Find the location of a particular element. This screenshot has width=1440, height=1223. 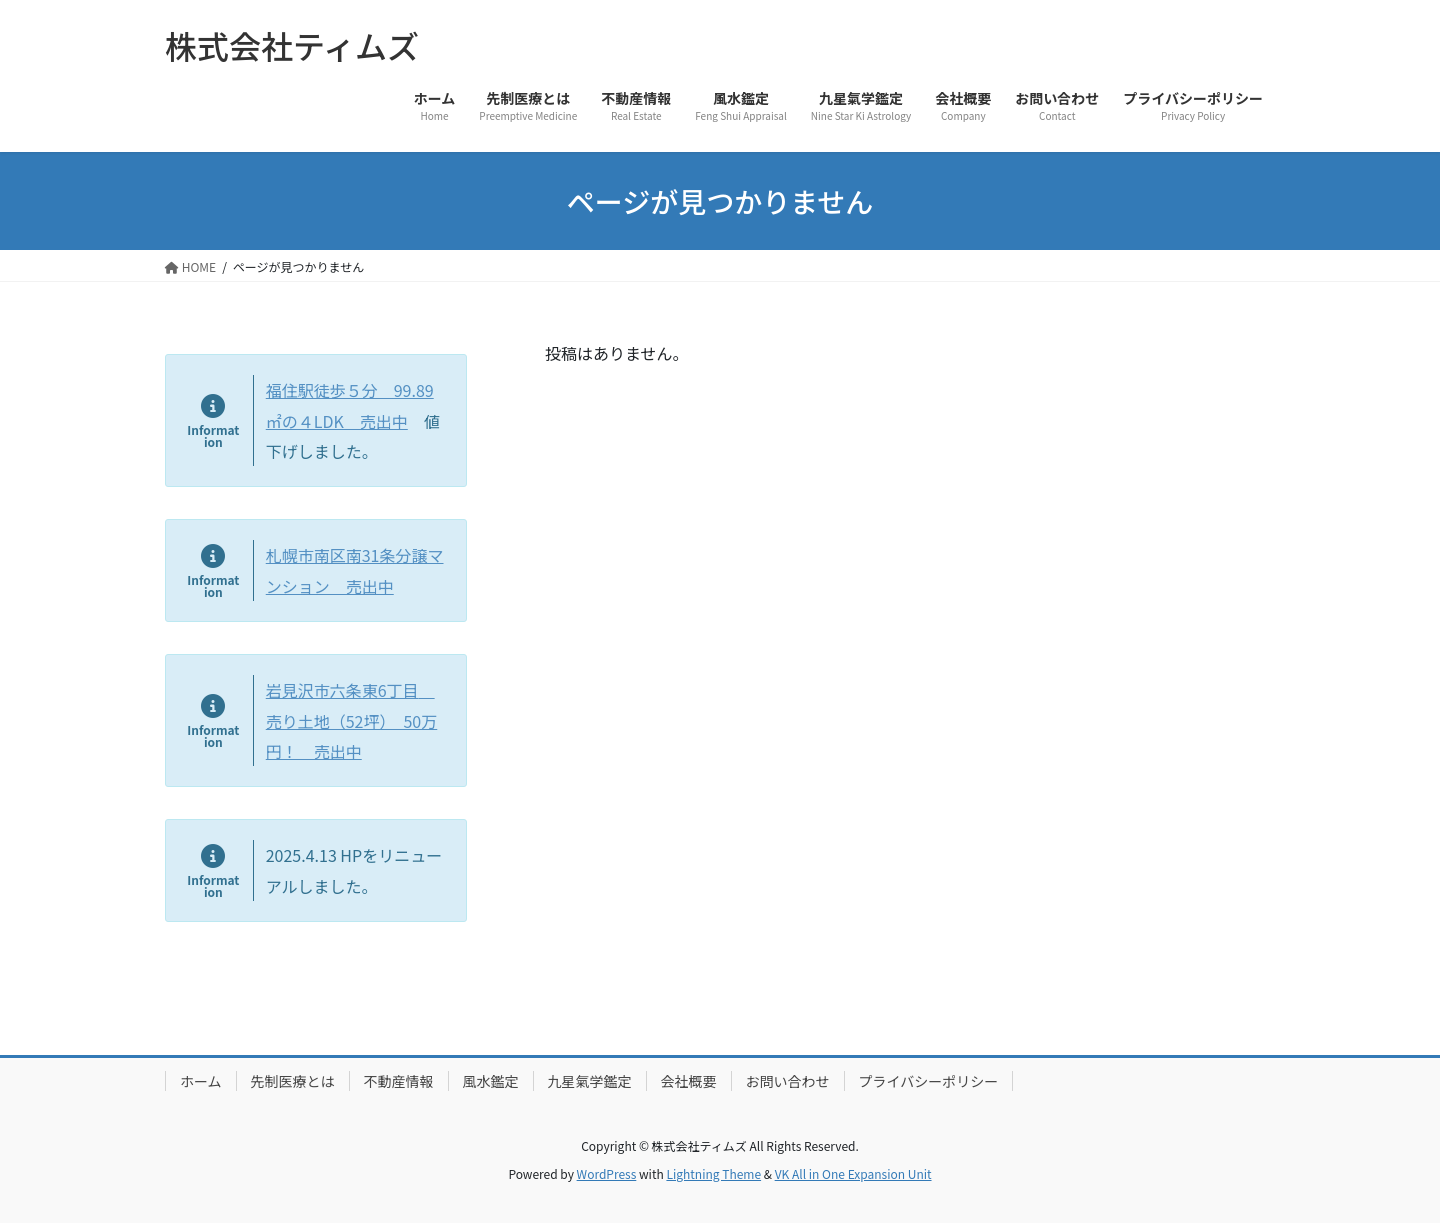

不動産情報 is located at coordinates (399, 1081).